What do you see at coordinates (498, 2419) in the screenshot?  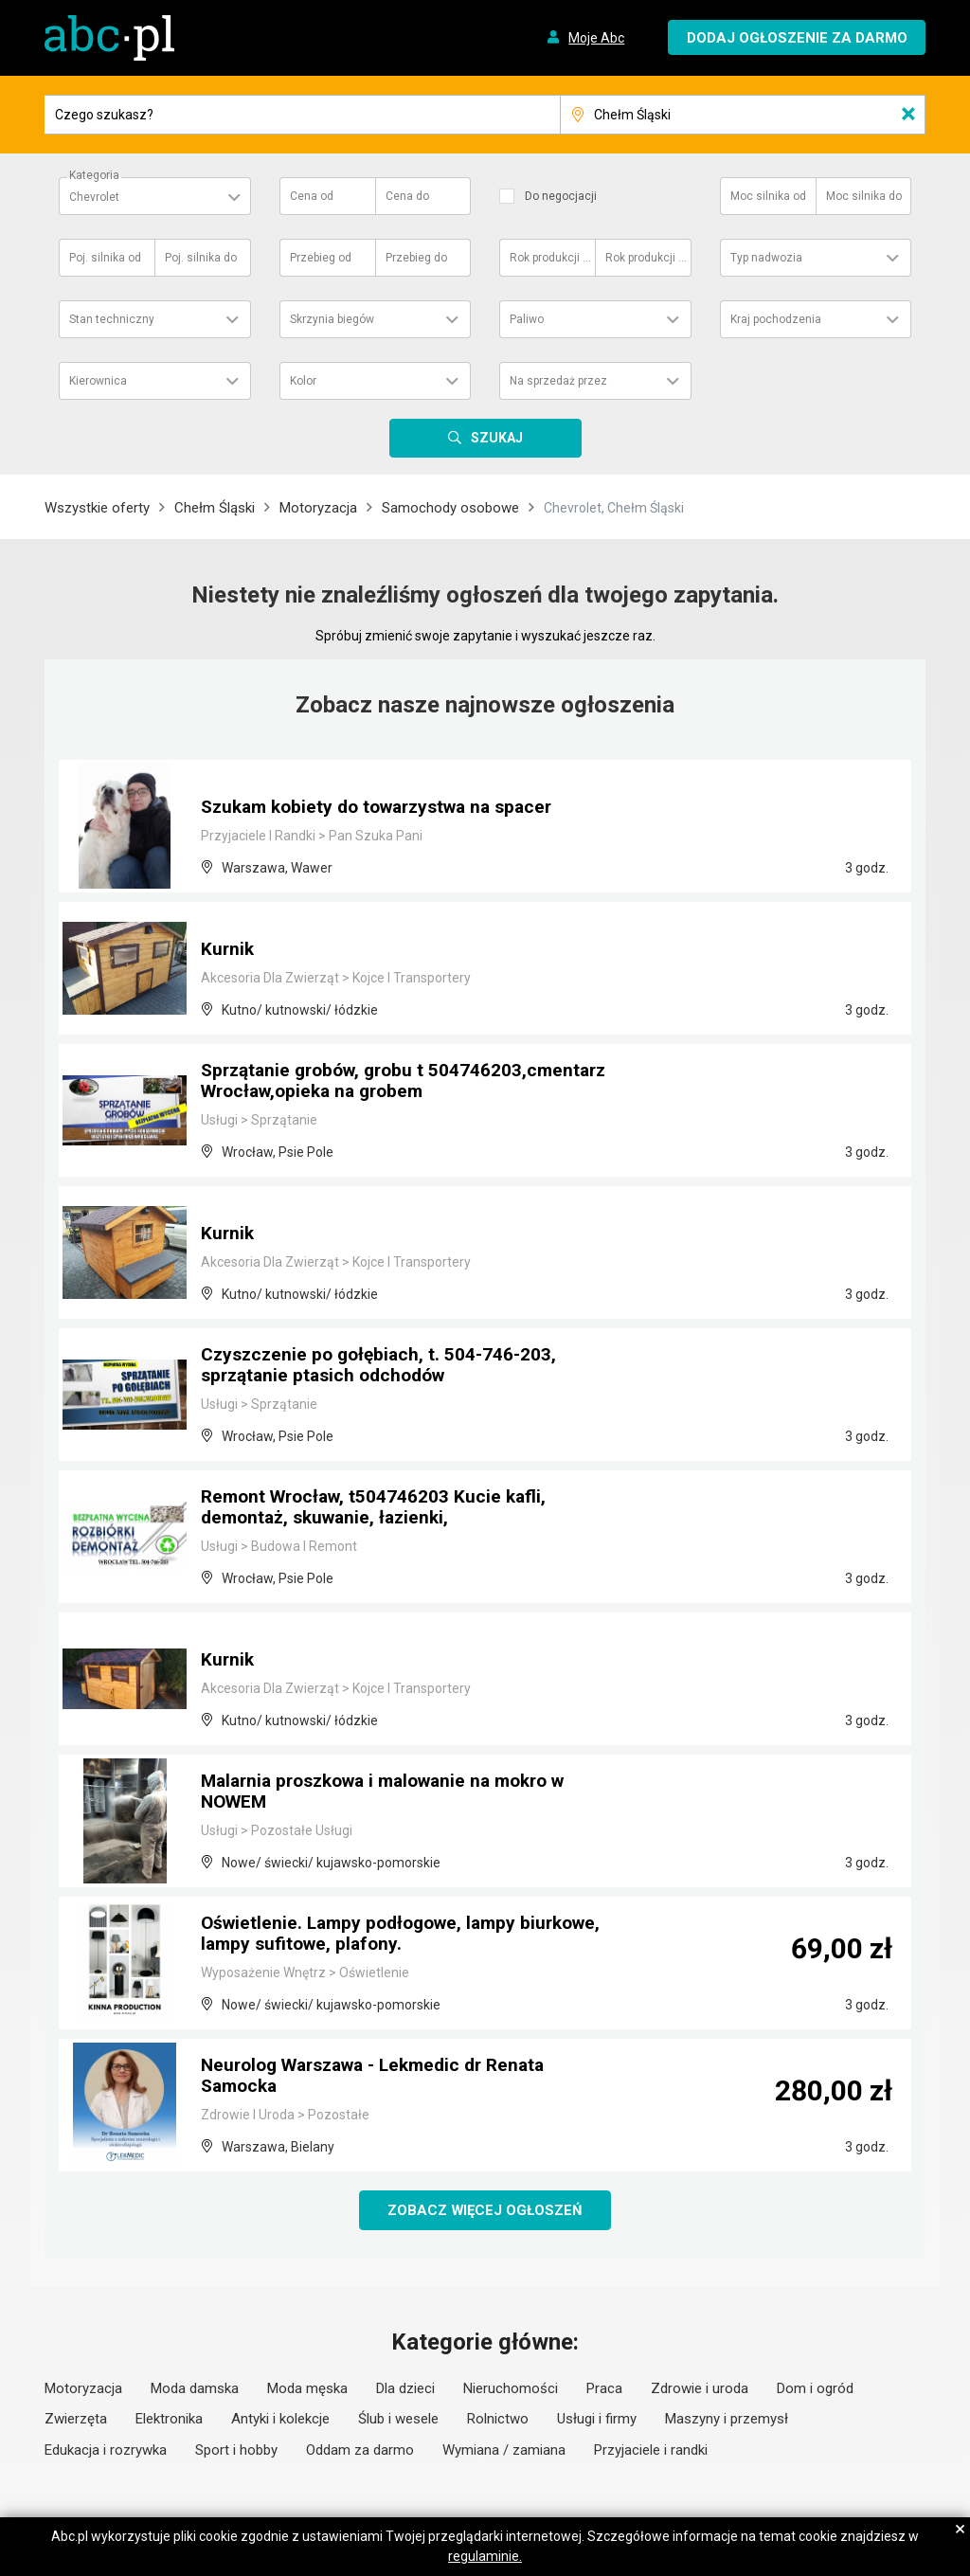 I see `Rolnictwo` at bounding box center [498, 2419].